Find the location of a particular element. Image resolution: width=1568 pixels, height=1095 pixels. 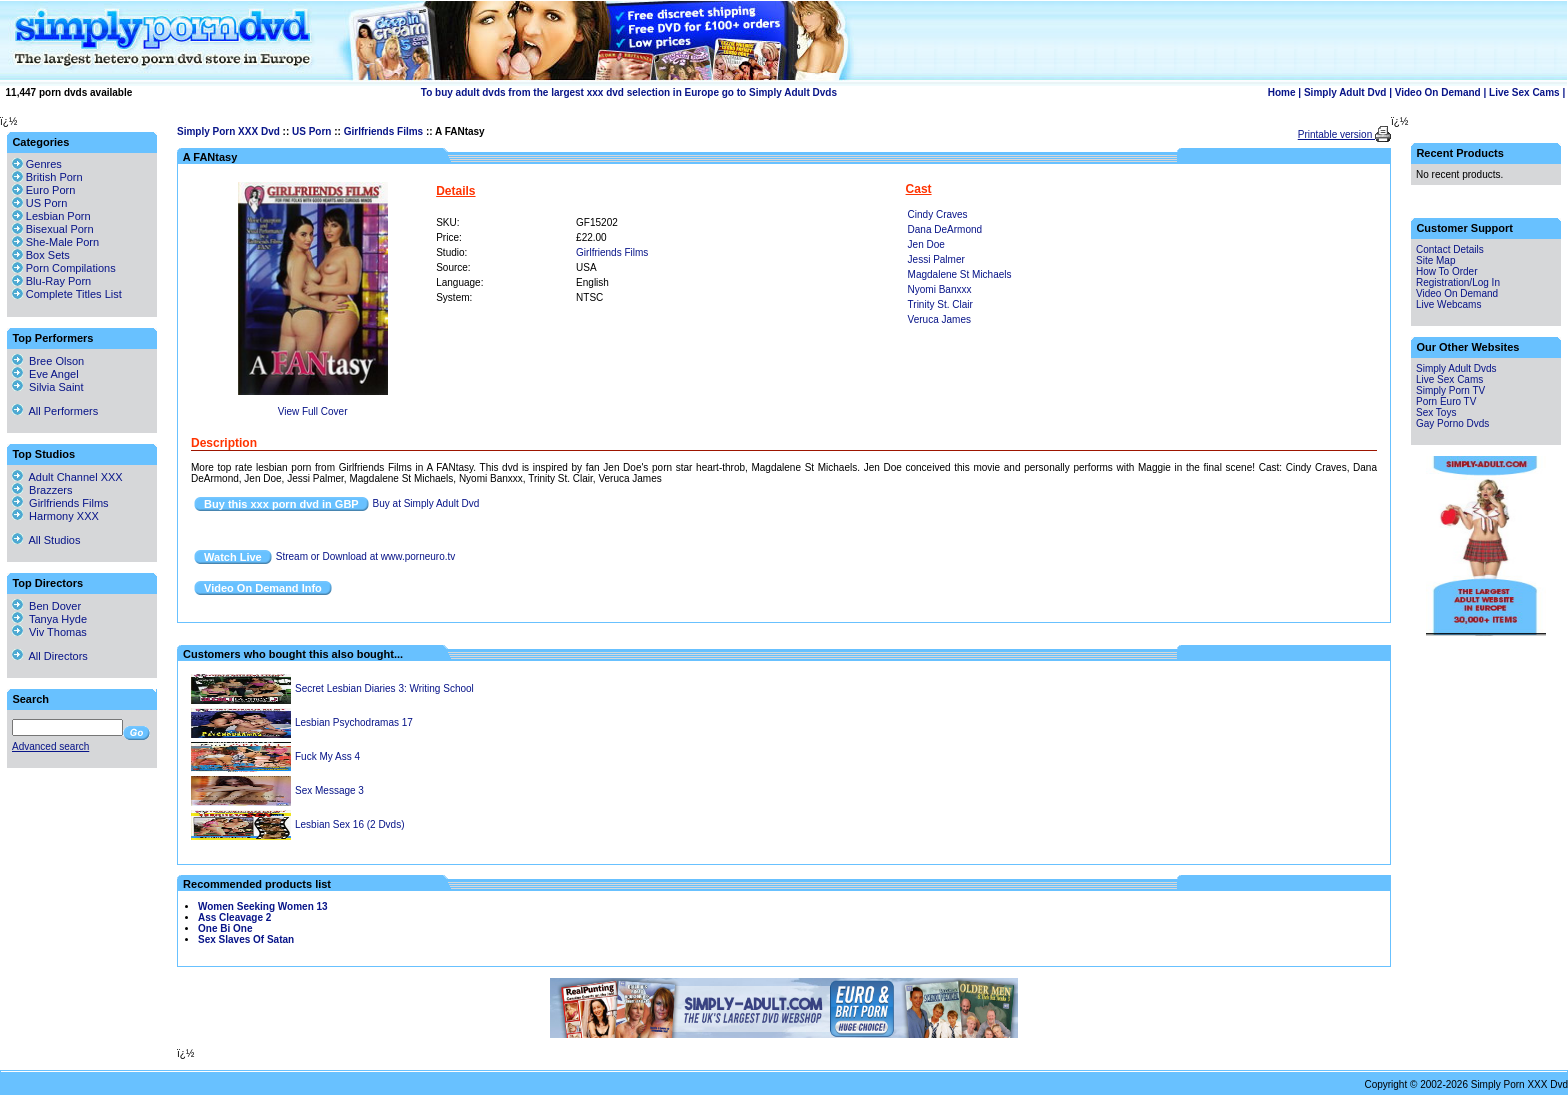

Sex Slaves Of Satan is located at coordinates (246, 939).